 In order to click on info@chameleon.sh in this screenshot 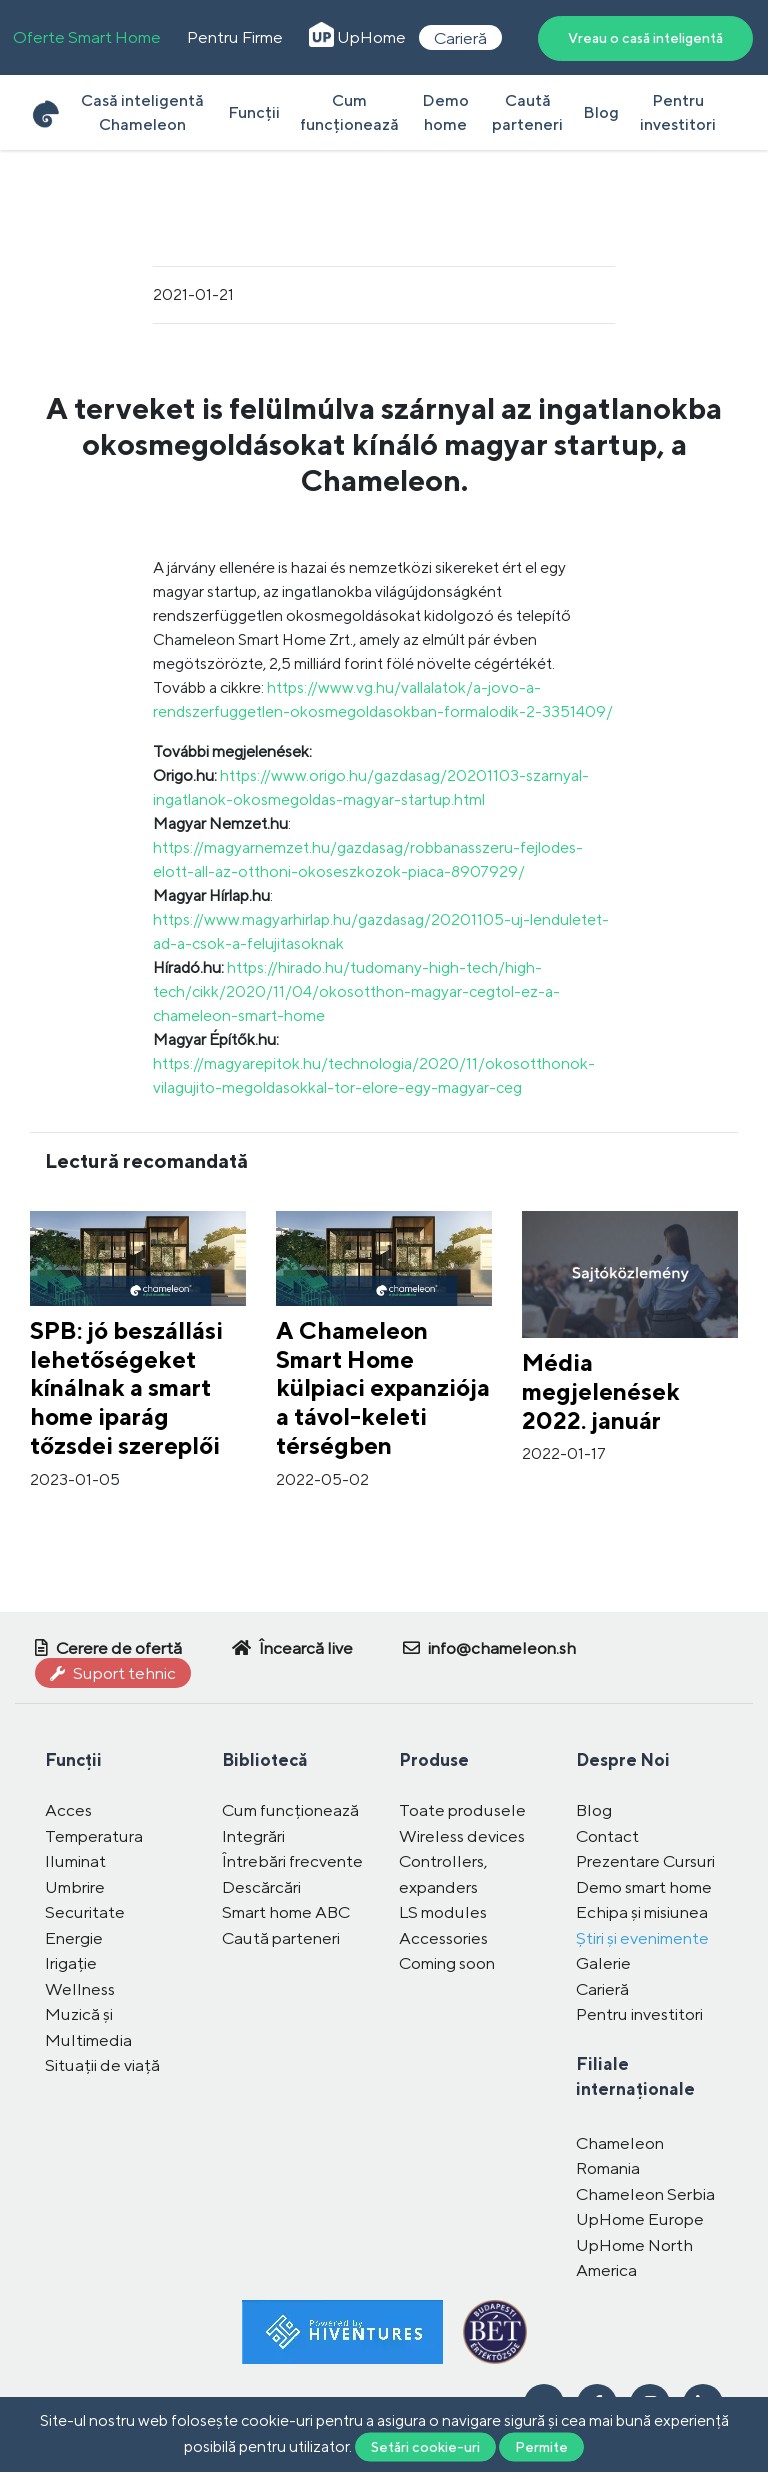, I will do `click(489, 1648)`.